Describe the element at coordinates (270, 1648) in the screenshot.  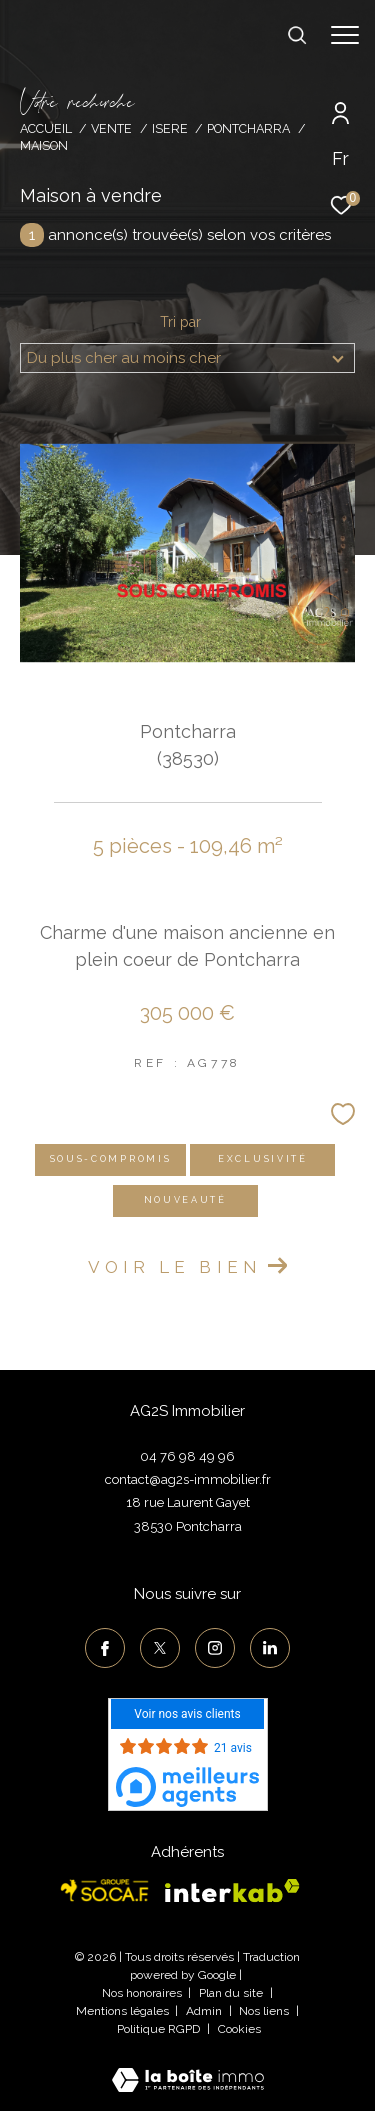
I see `[TRAD_ZEPHYR_visiternotrepagelinkedin - Ouverture dans une nouvelle fenêtre]` at that location.